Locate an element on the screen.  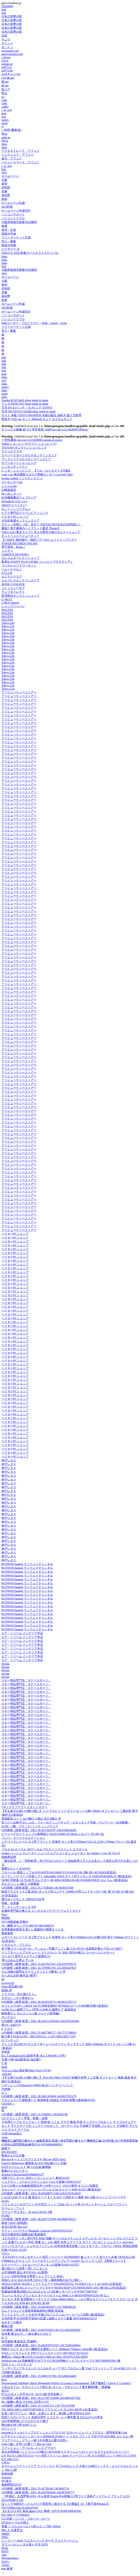
榊原ゆい/Happy★LOVE×Live2012 [Blu-ray Disc+DVD][LXXH-0004] is located at coordinates (44, 2356).